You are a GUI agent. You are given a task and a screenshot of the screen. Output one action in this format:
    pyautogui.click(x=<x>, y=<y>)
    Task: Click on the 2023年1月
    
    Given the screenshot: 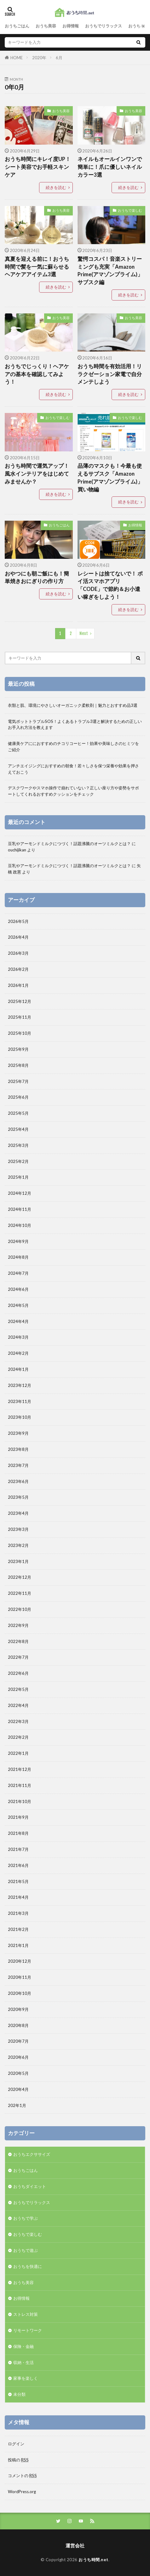 What is the action you would take?
    pyautogui.click(x=18, y=1561)
    